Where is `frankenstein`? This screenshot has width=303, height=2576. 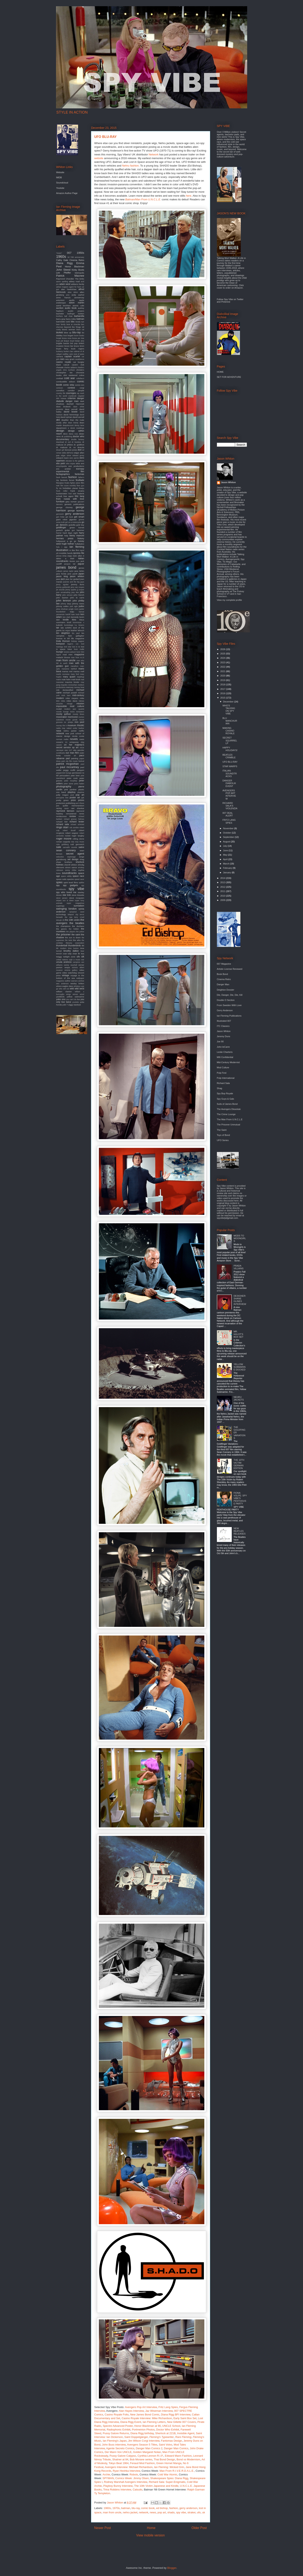 frankenstein is located at coordinates (61, 493).